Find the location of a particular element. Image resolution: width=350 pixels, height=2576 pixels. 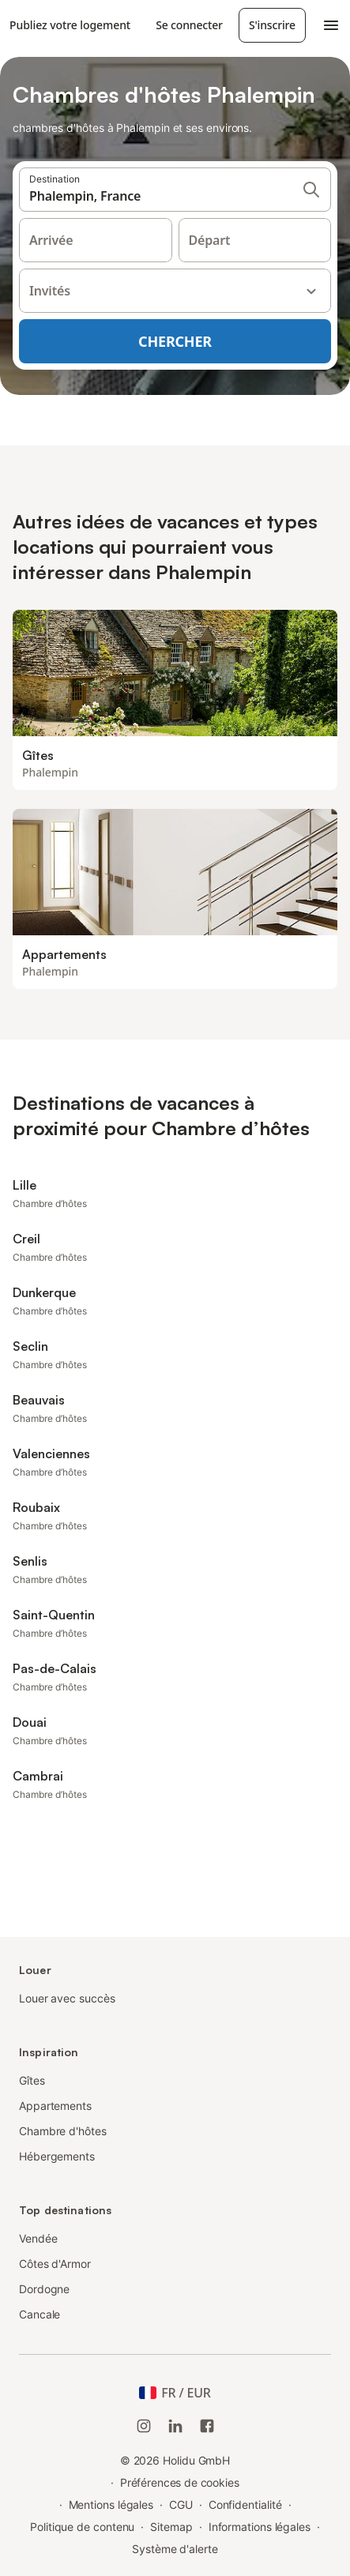

Dordogne is located at coordinates (44, 2289).